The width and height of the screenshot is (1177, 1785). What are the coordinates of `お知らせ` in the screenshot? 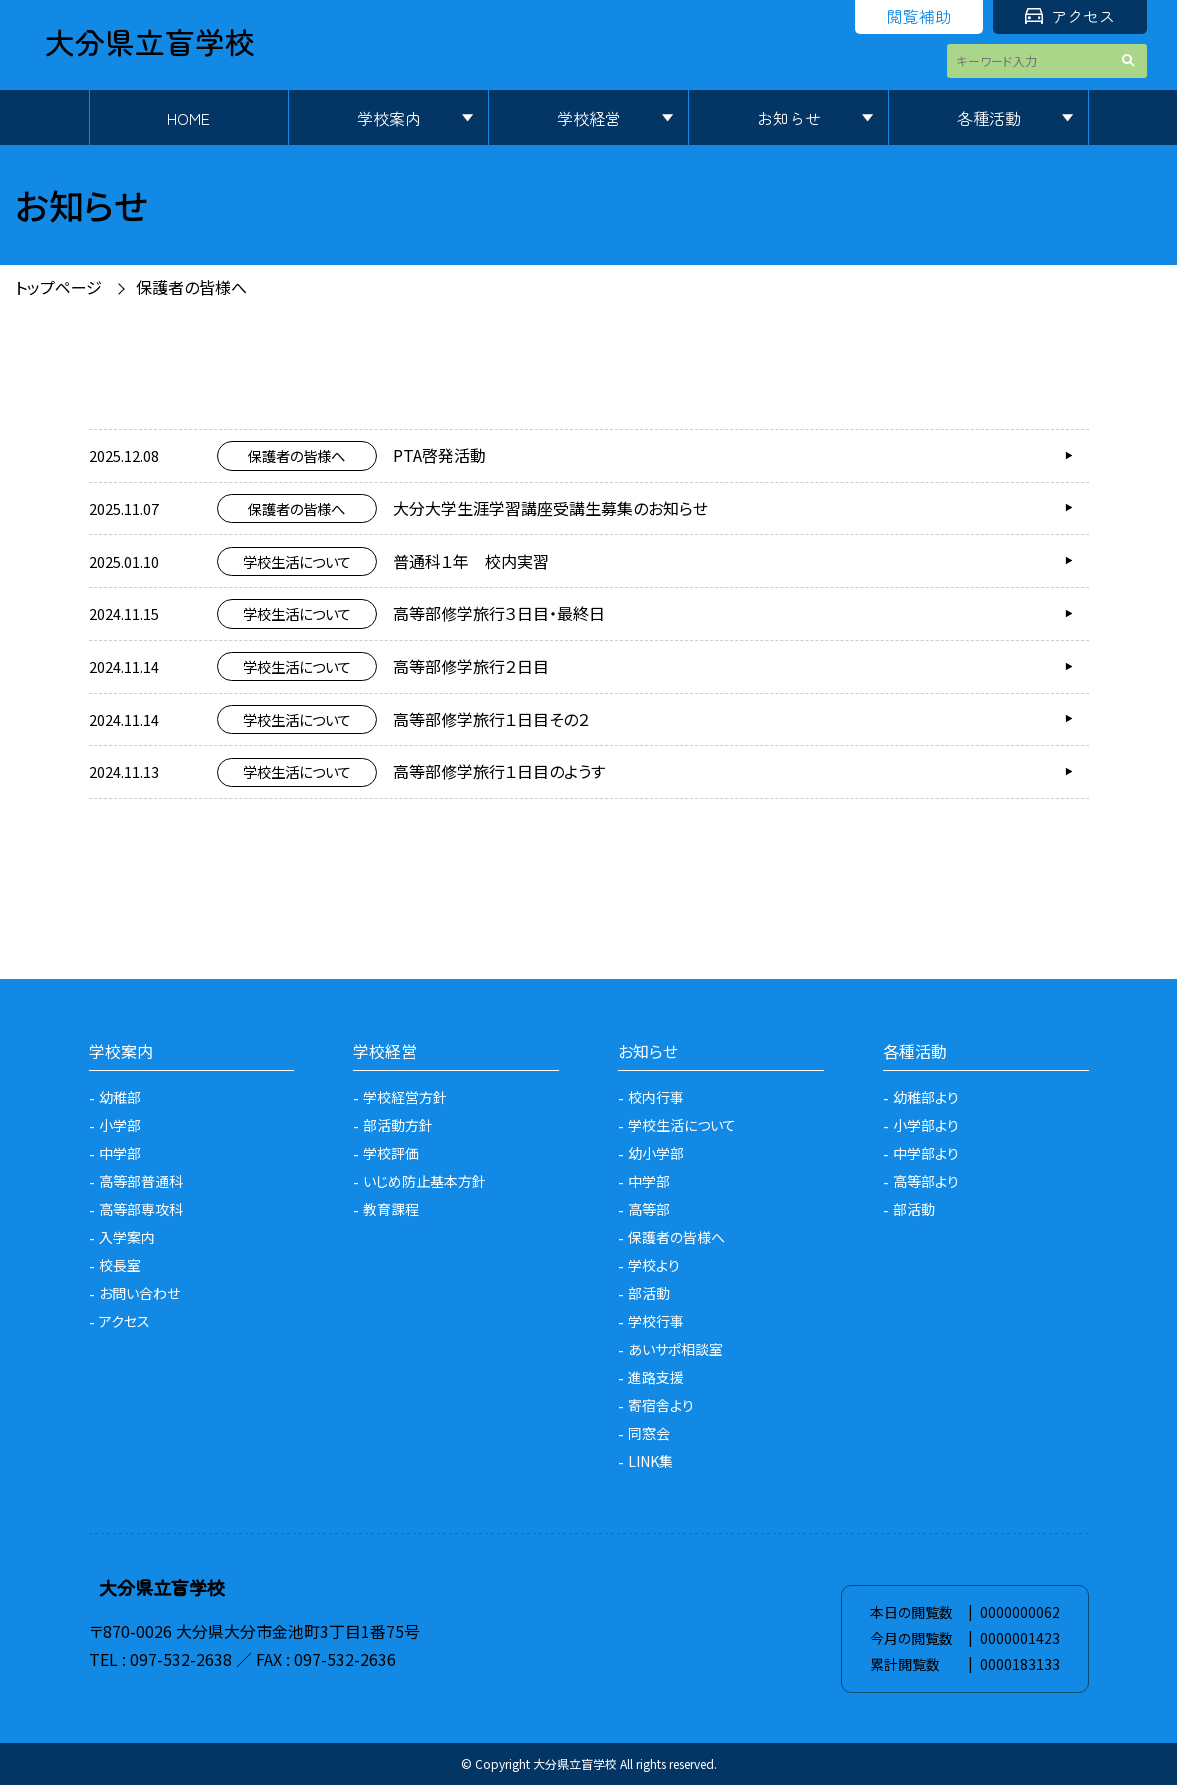 It's located at (789, 118).